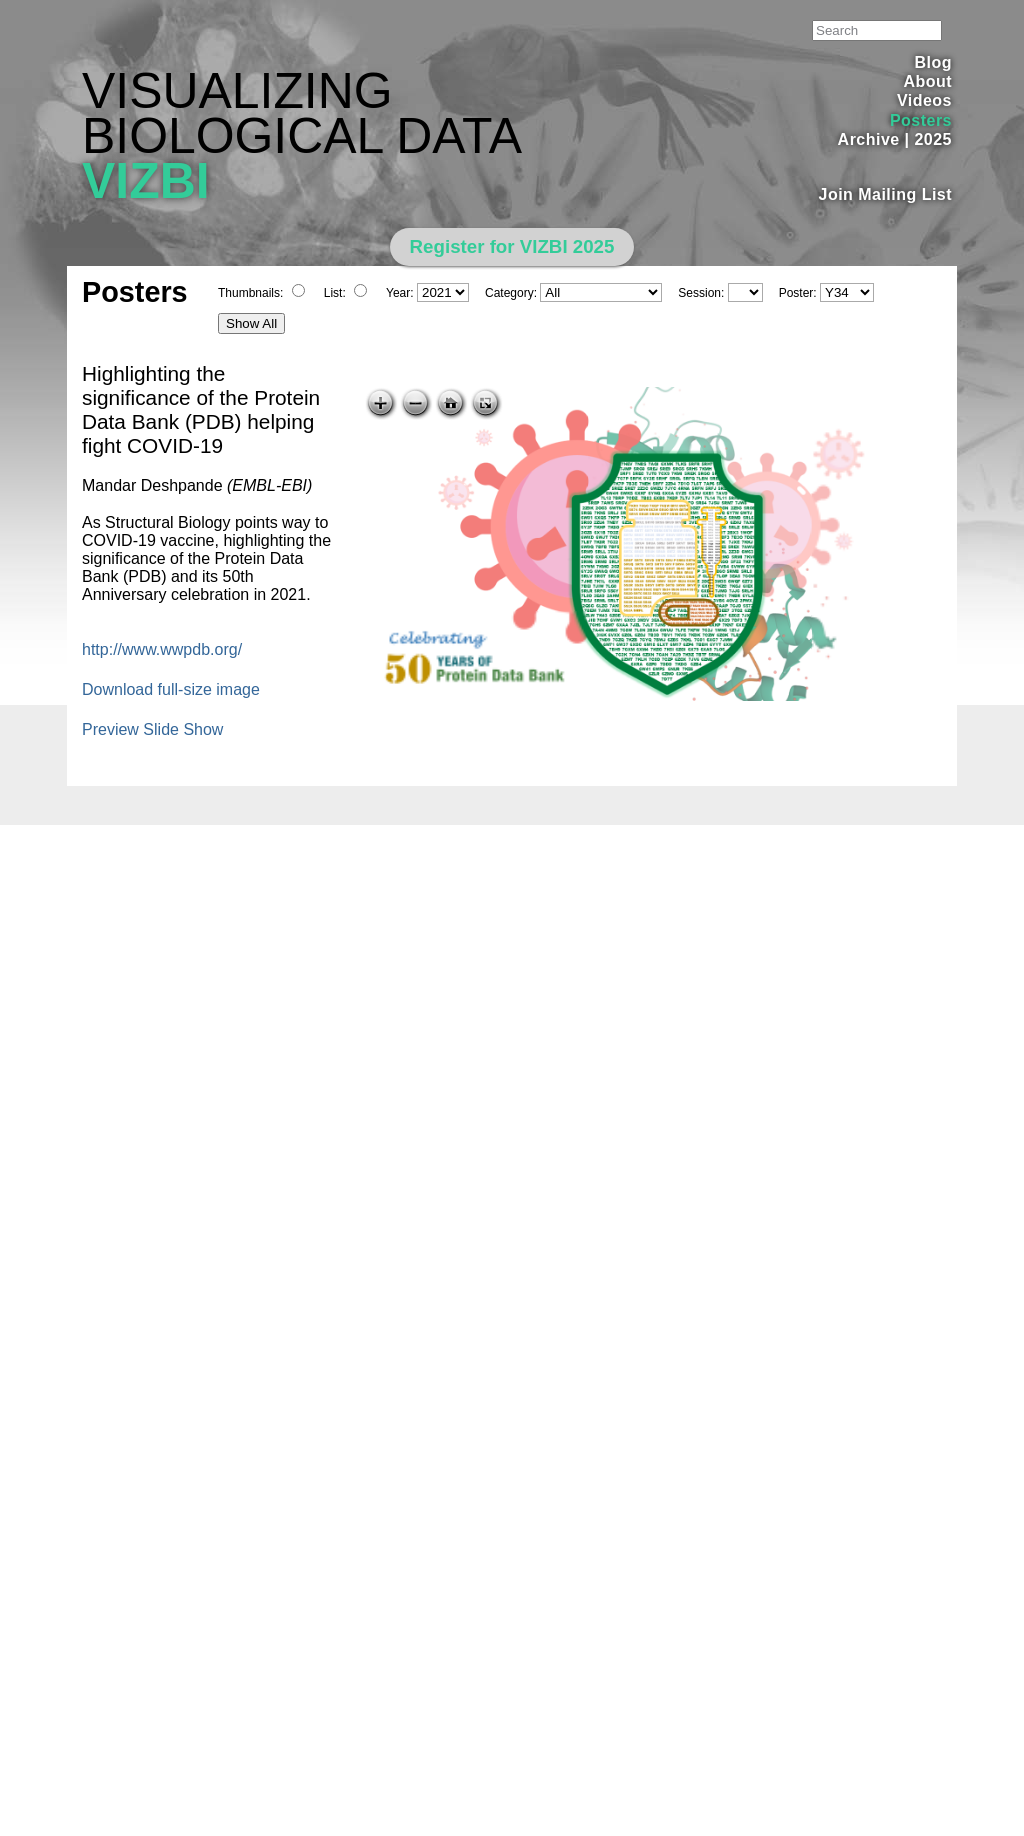 The height and width of the screenshot is (1836, 1024). I want to click on Register for VIZBI 2025, so click(512, 246).